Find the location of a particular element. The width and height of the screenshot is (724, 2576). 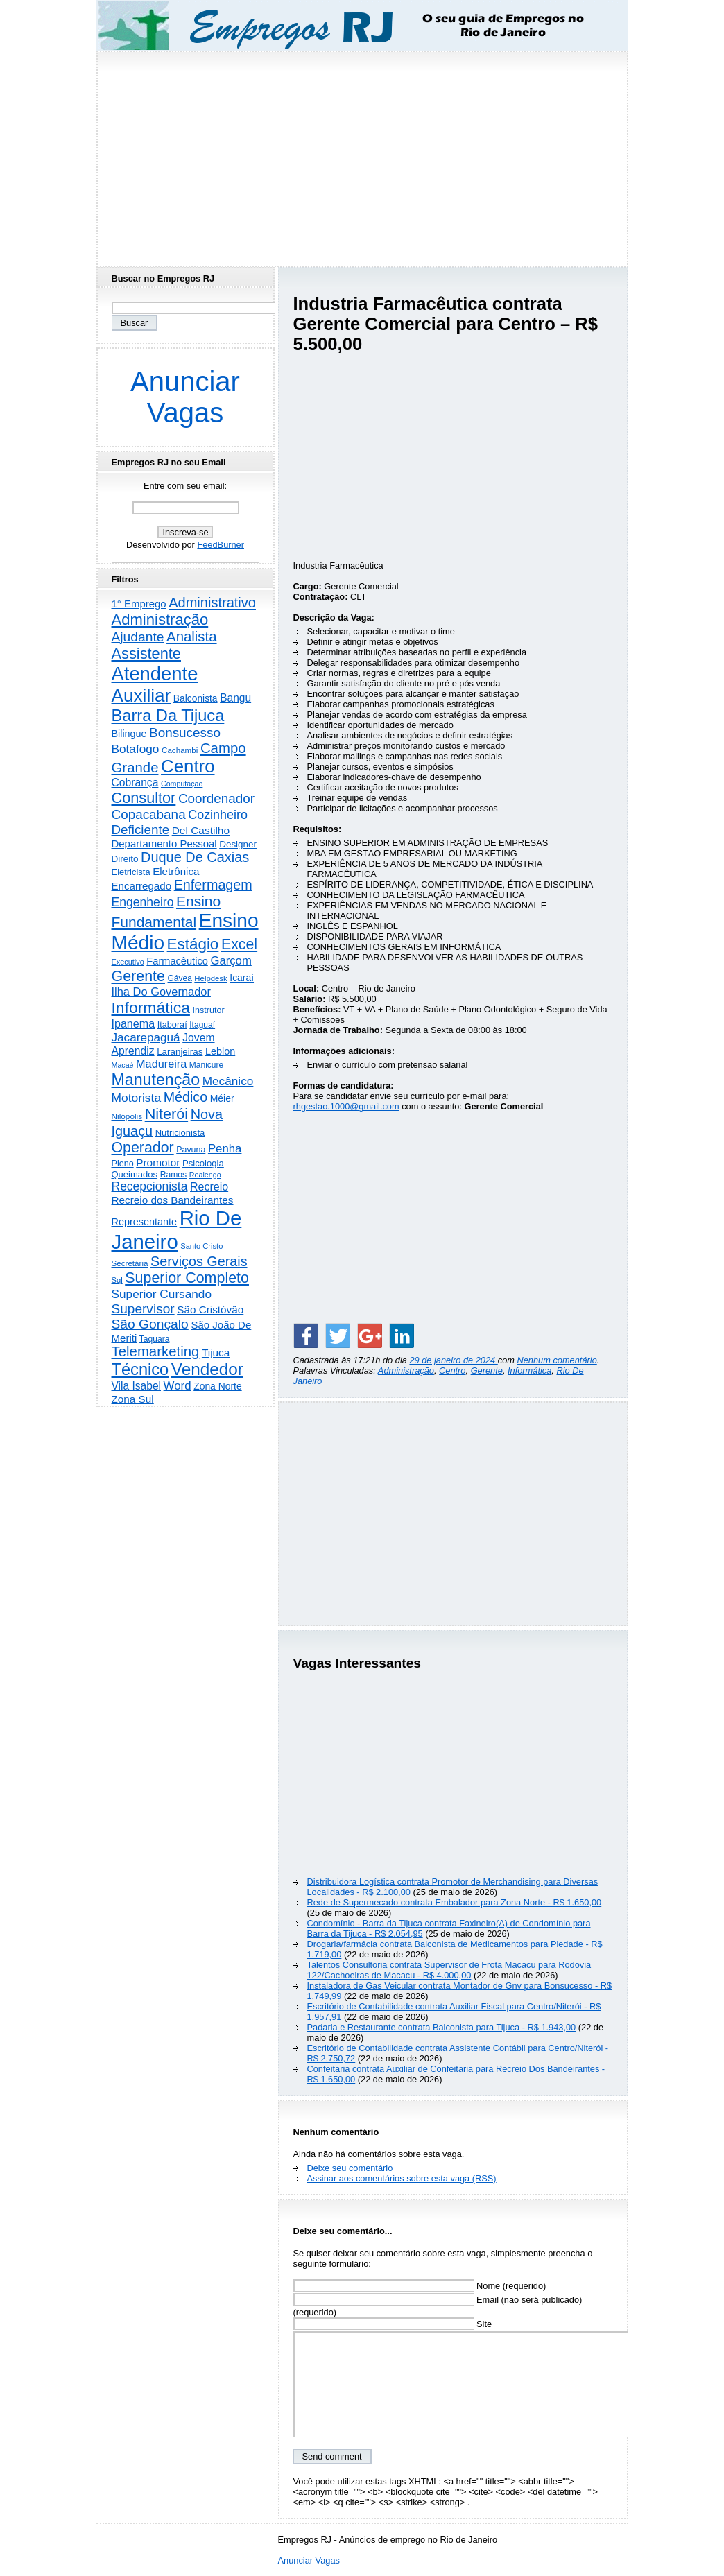

Estágio [Estágio (2.864 itens)] is located at coordinates (193, 944).